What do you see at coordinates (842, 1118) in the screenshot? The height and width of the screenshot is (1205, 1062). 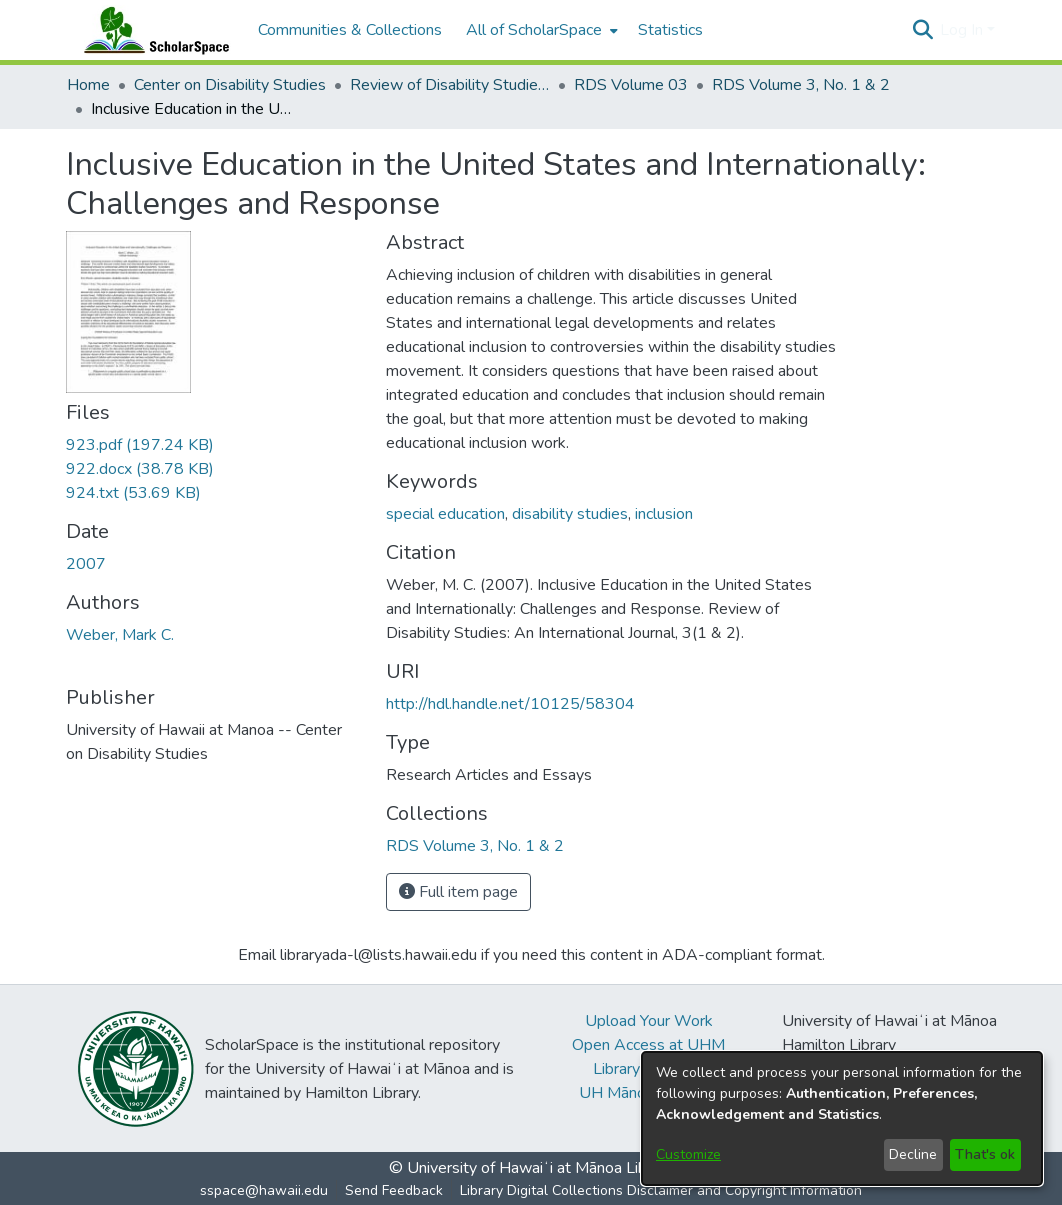 I see `[dialog]` at bounding box center [842, 1118].